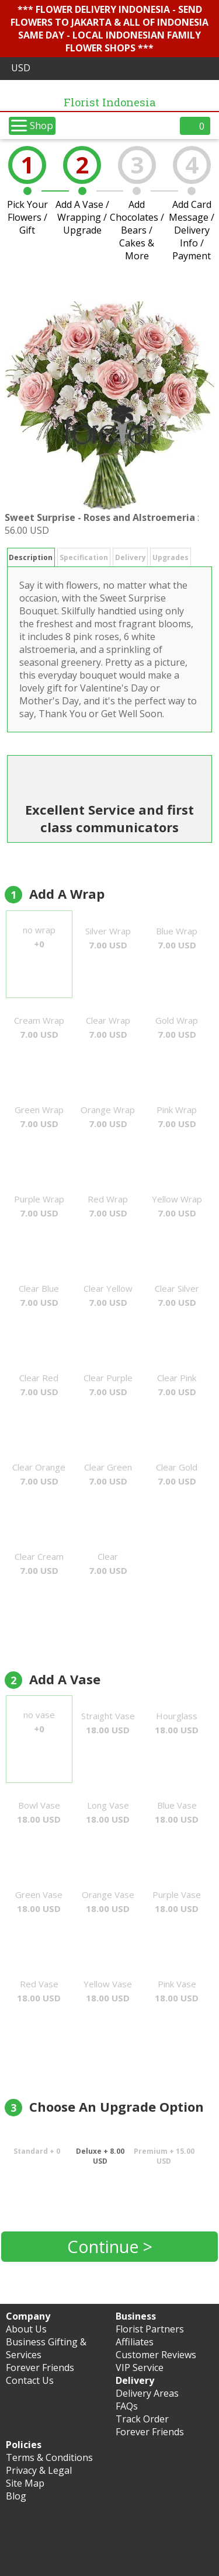 This screenshot has width=219, height=2576. Describe the element at coordinates (177, 1991) in the screenshot. I see `Pink Vase` at that location.